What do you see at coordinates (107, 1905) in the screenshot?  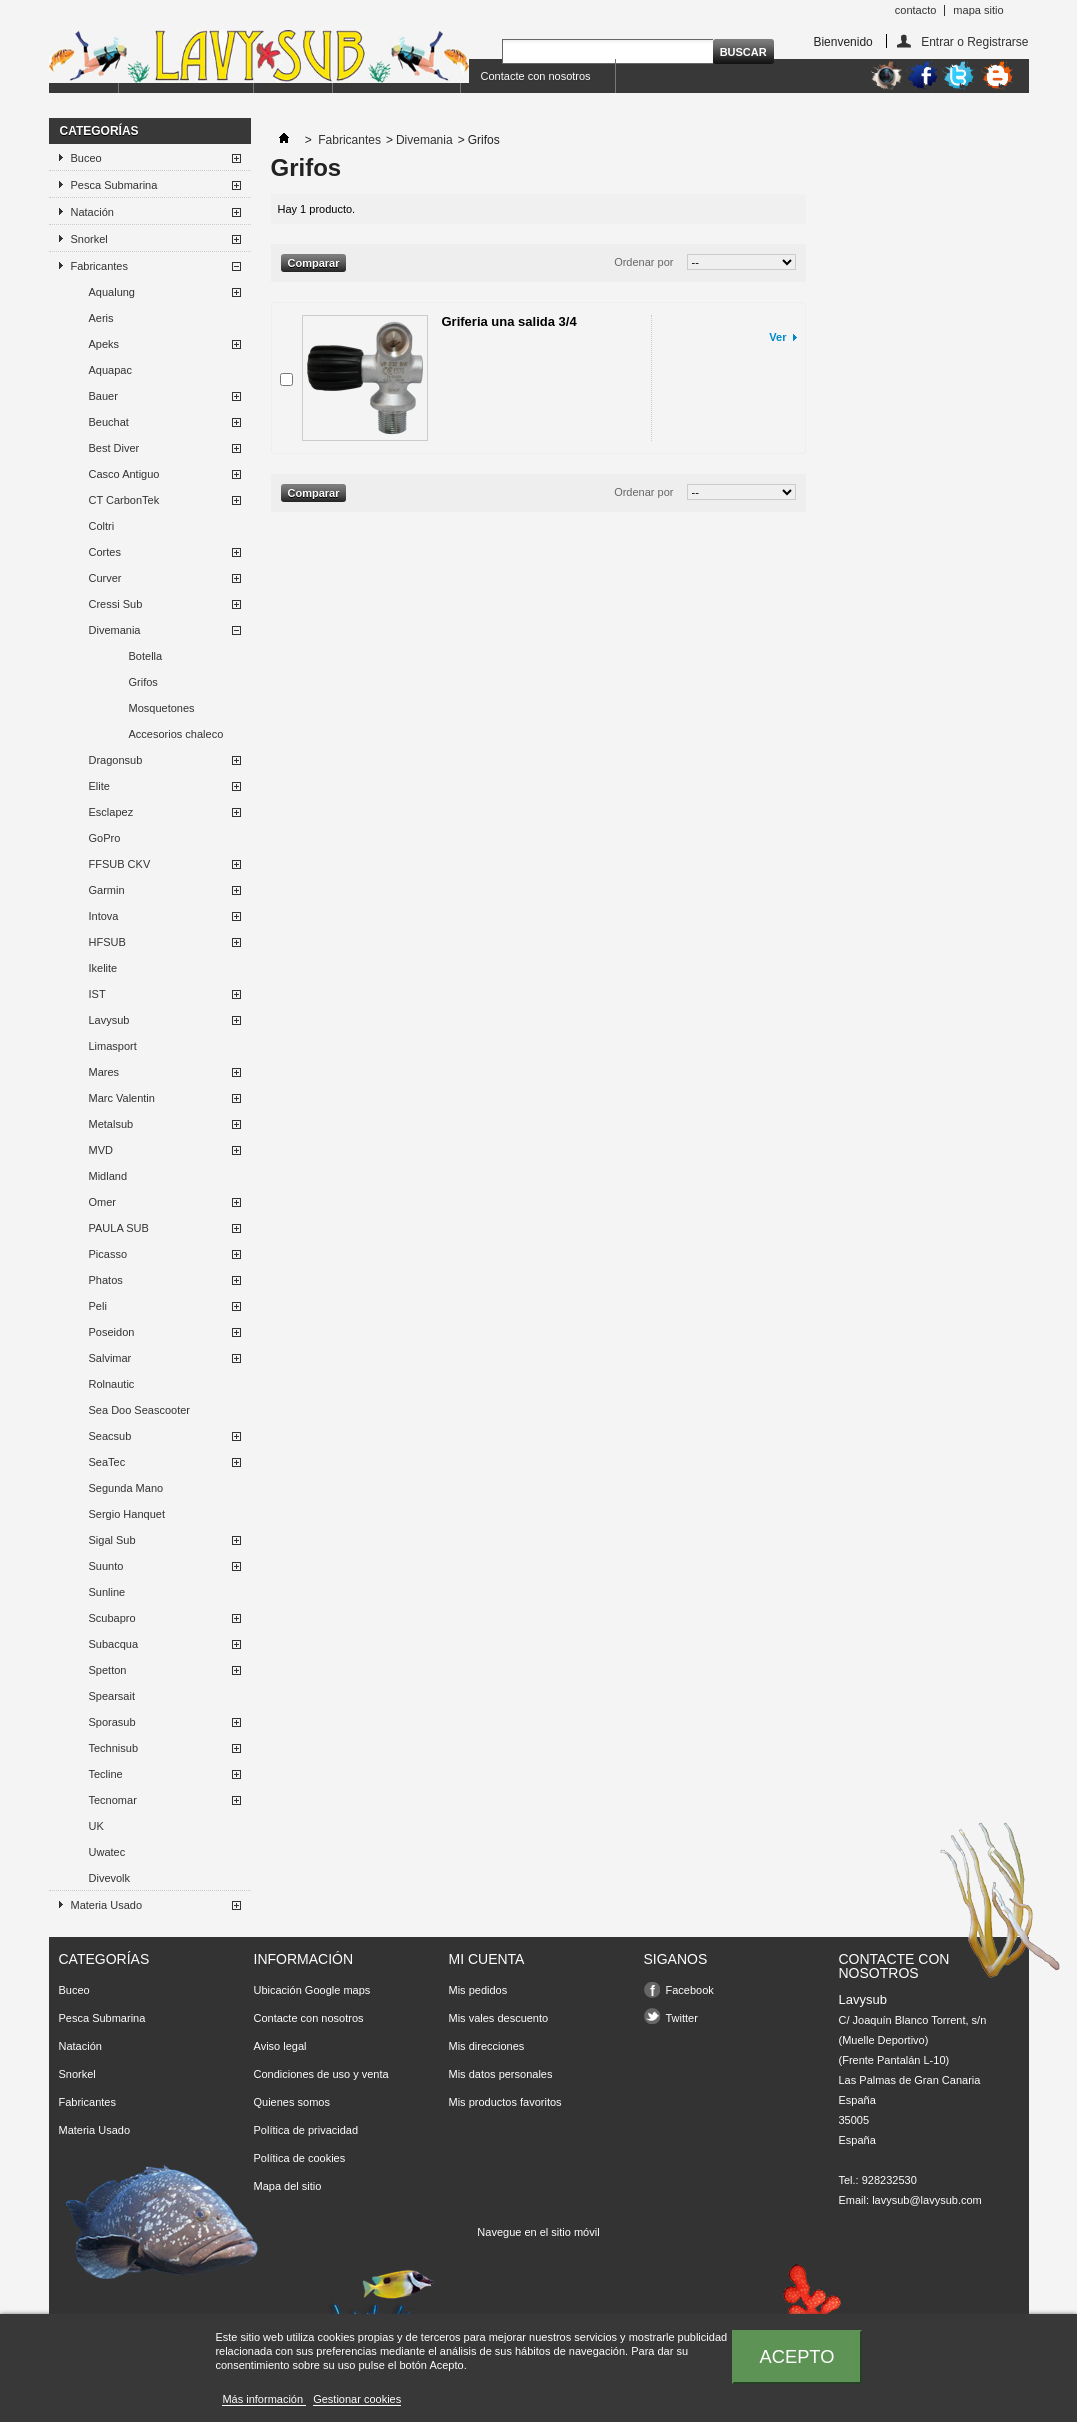 I see `Materia Usado` at bounding box center [107, 1905].